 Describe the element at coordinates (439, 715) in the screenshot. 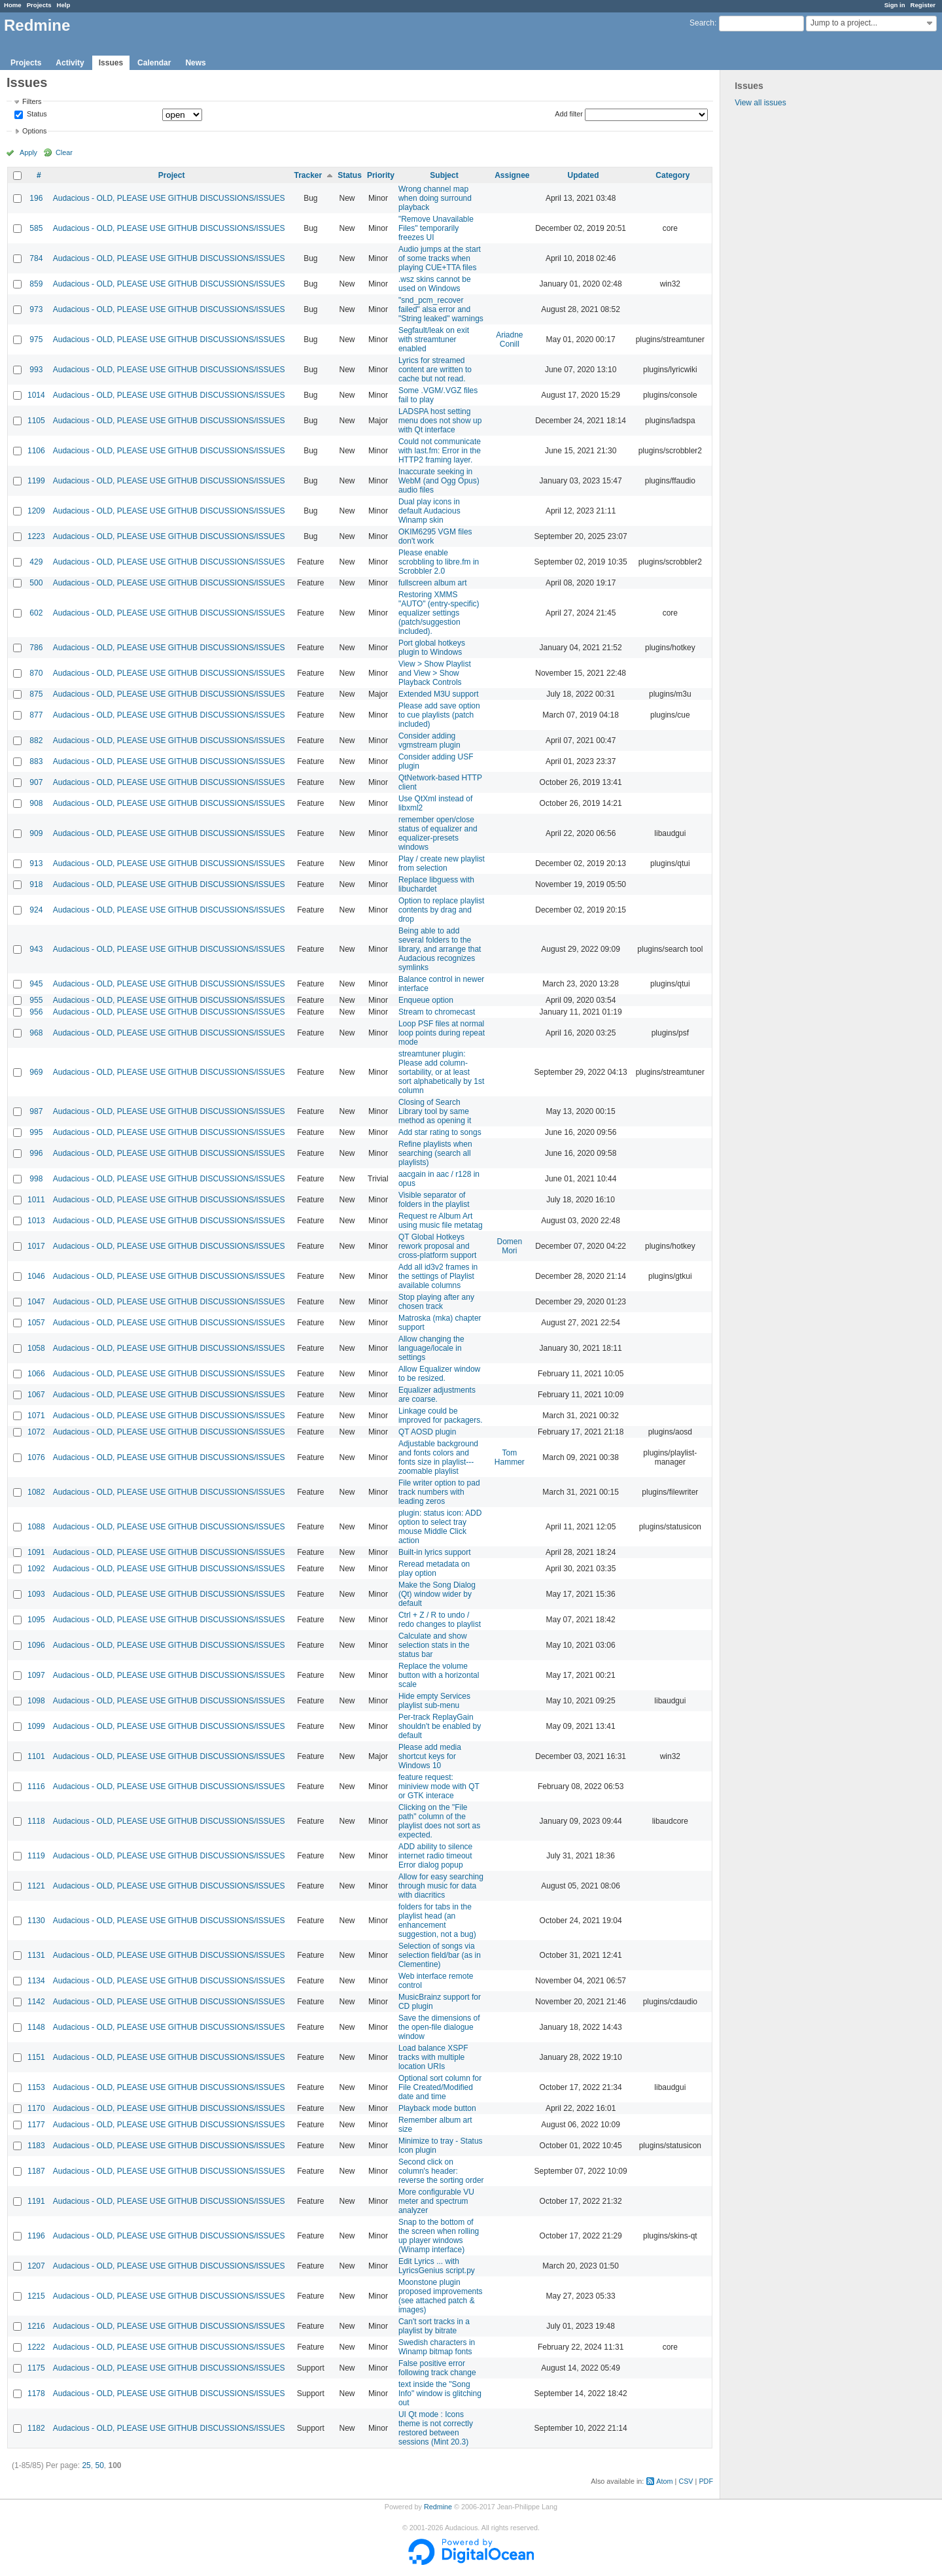

I see `Please add save option to cue playlists (patch included)` at that location.